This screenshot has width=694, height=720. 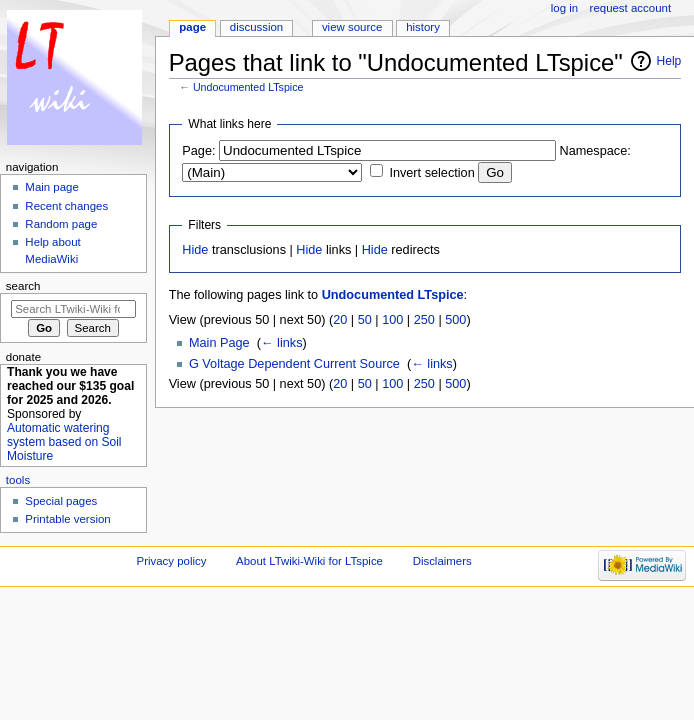 I want to click on Main Page, so click(x=219, y=343).